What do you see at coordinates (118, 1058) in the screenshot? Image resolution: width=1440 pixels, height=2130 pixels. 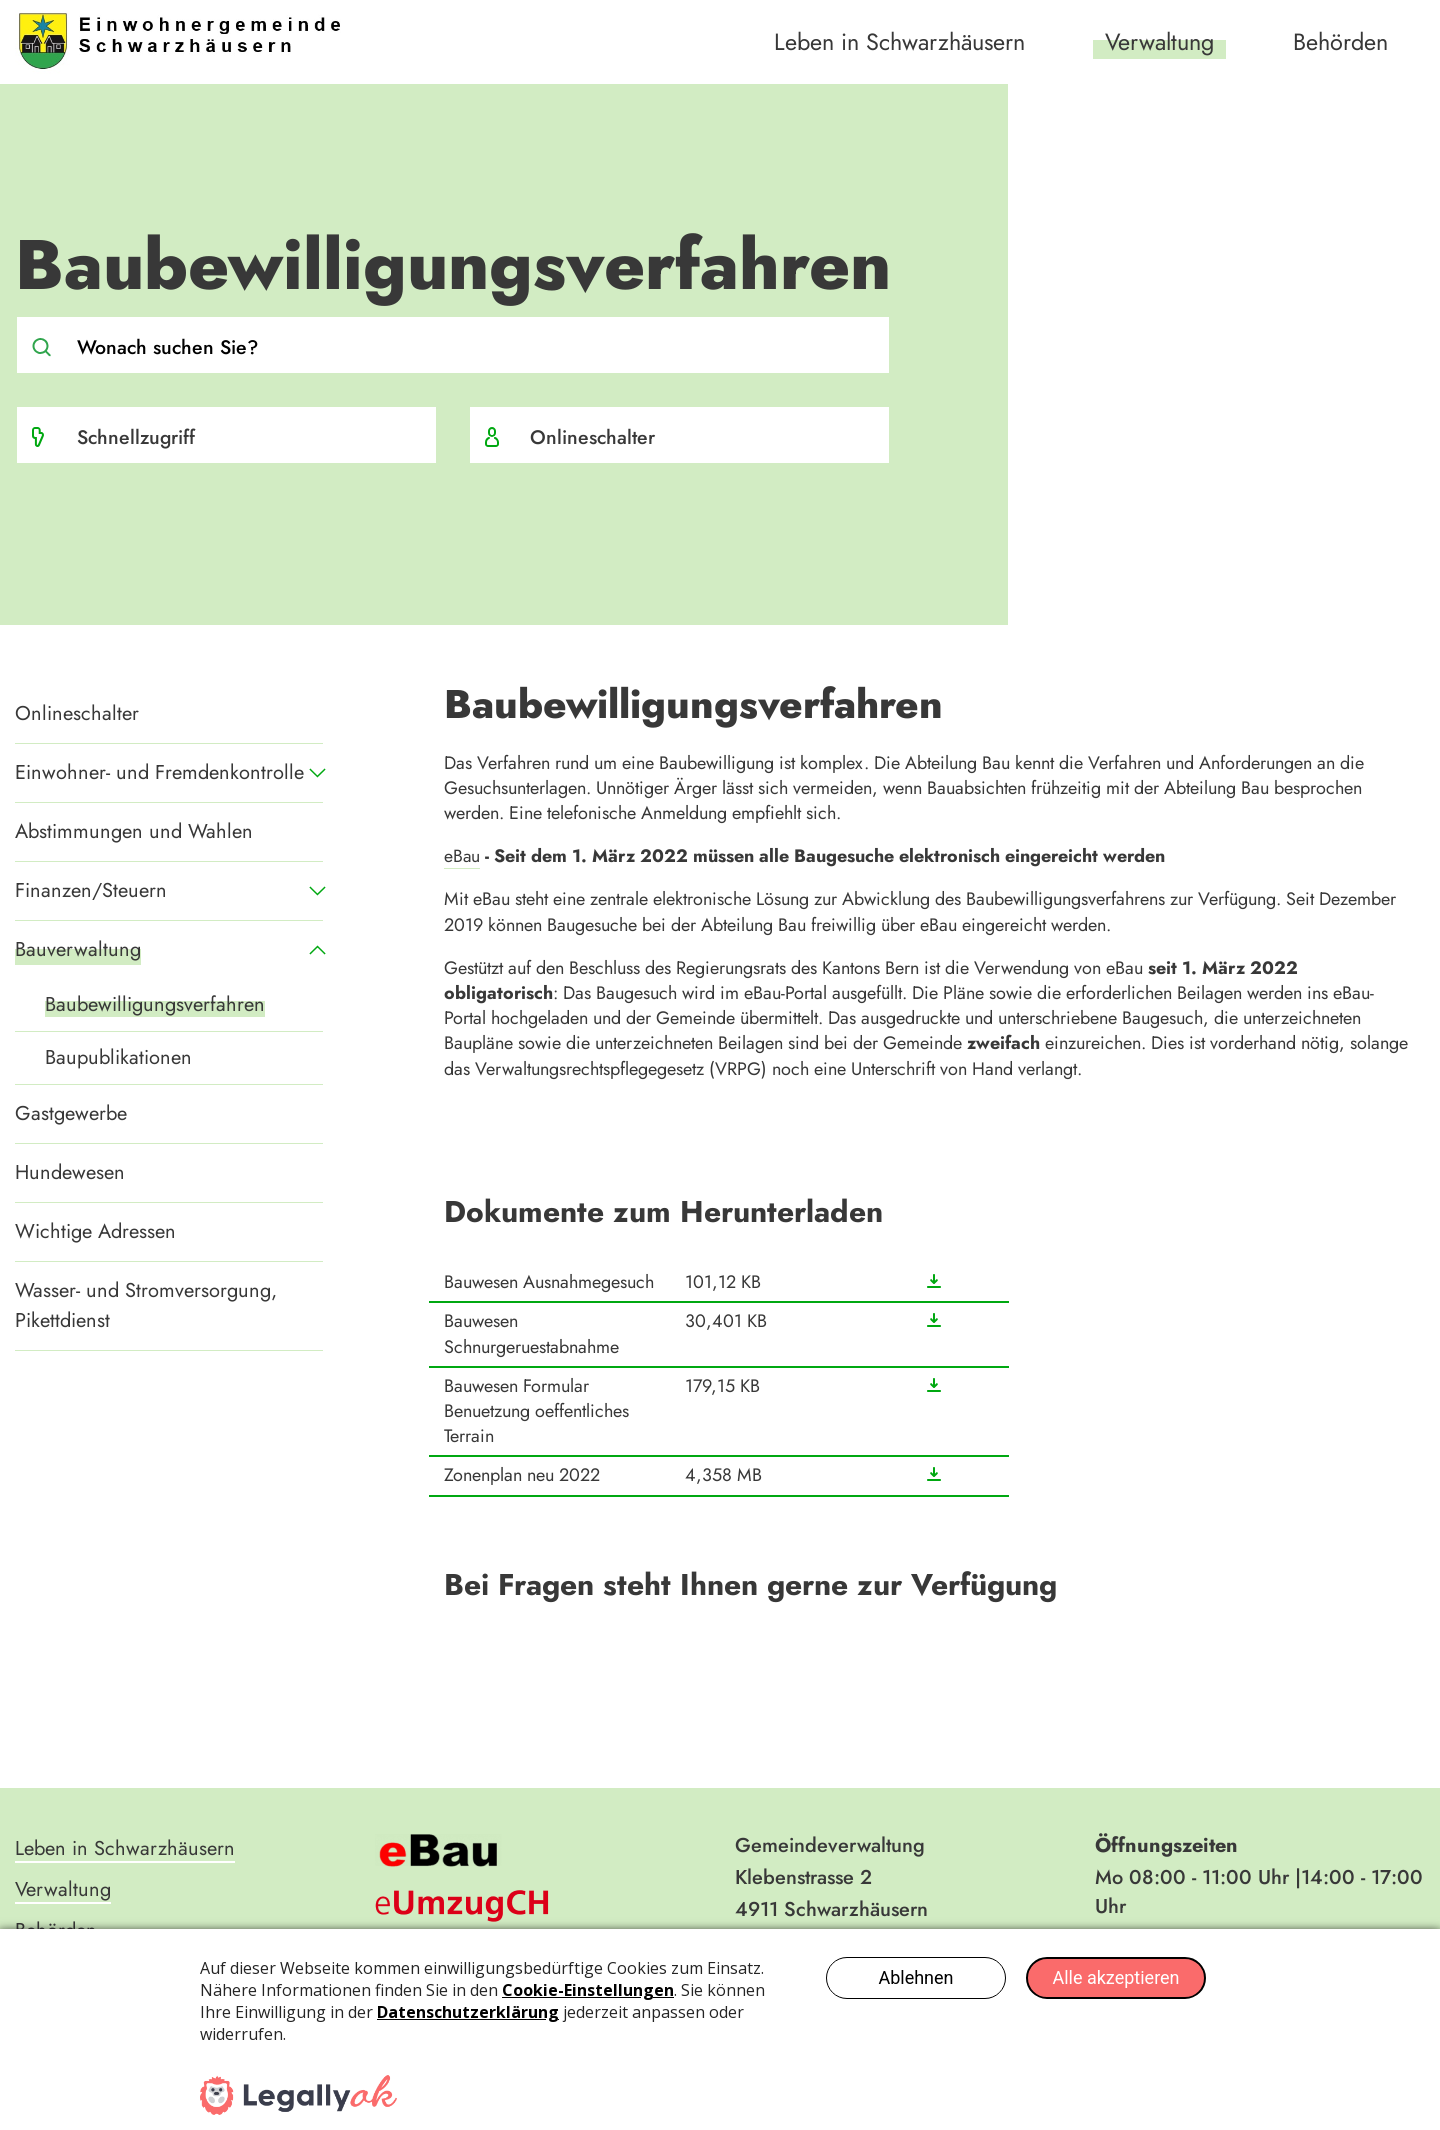 I see `Baupublikationen` at bounding box center [118, 1058].